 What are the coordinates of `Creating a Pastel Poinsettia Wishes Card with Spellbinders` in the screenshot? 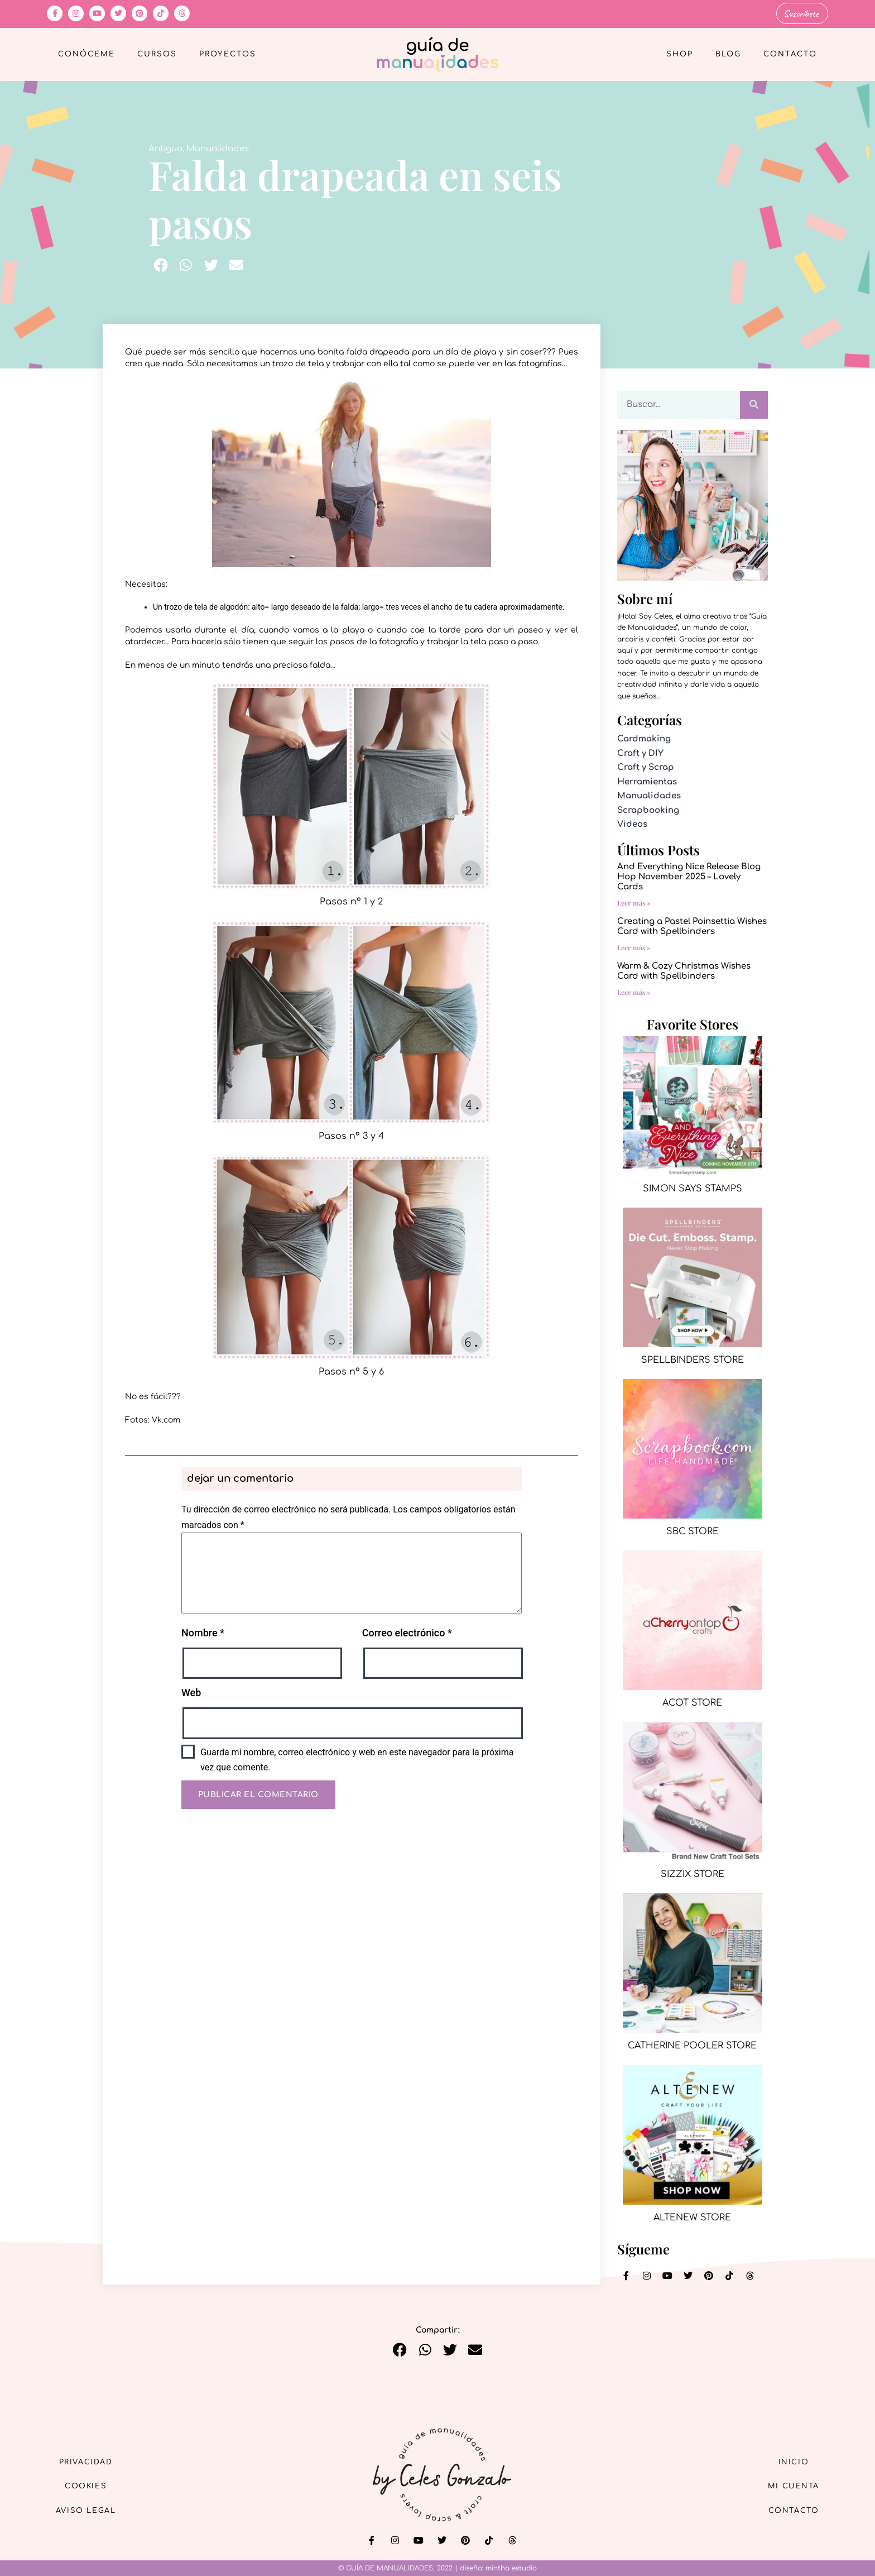 It's located at (692, 925).